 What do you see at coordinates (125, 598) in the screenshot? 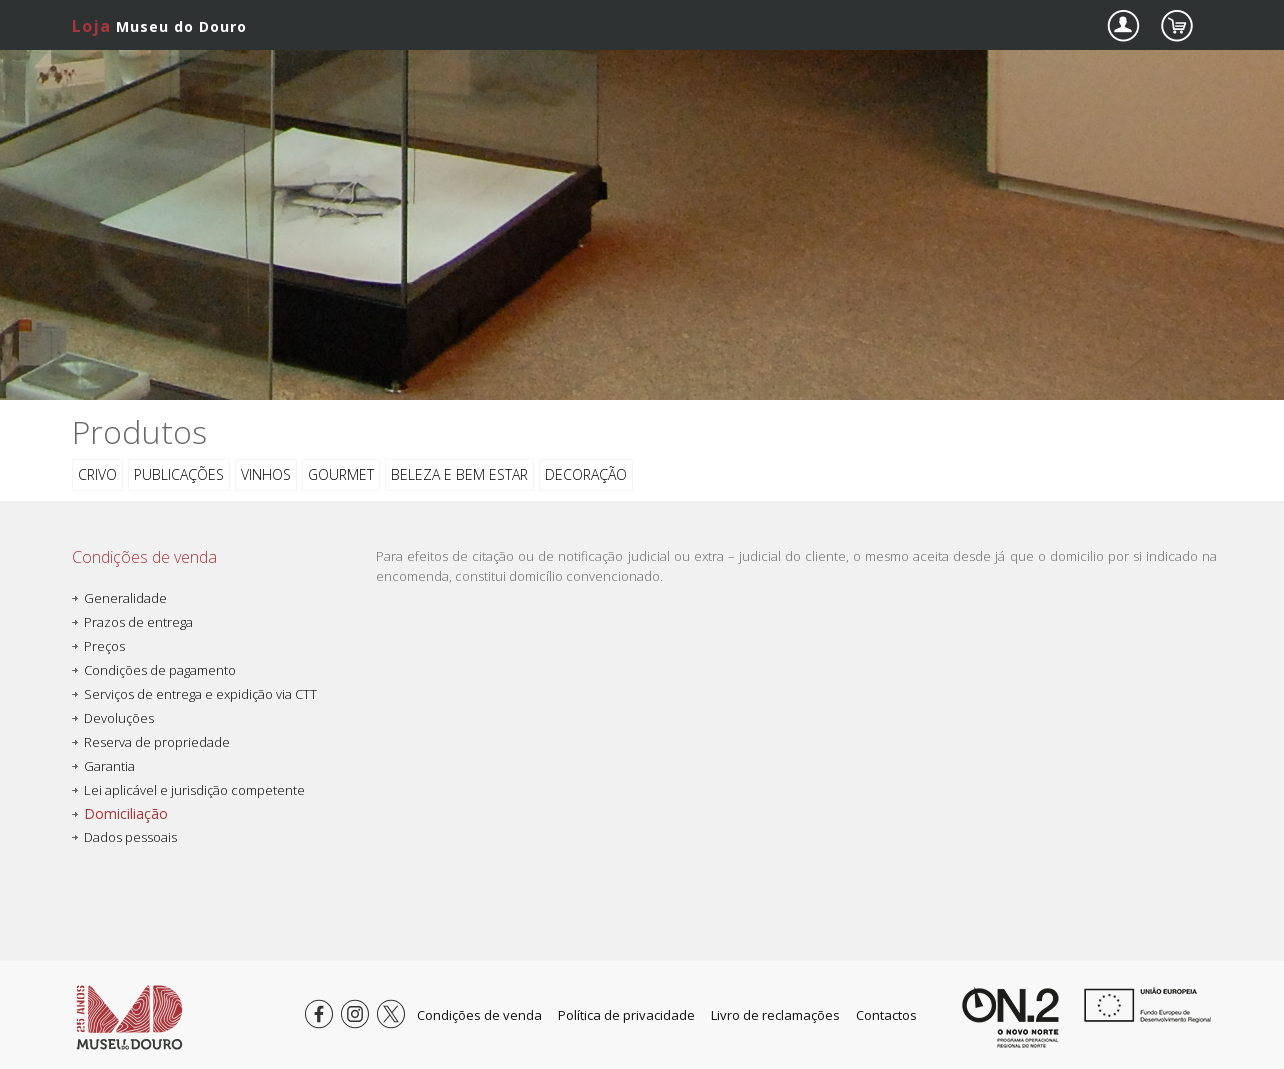
I see `Generalidade` at bounding box center [125, 598].